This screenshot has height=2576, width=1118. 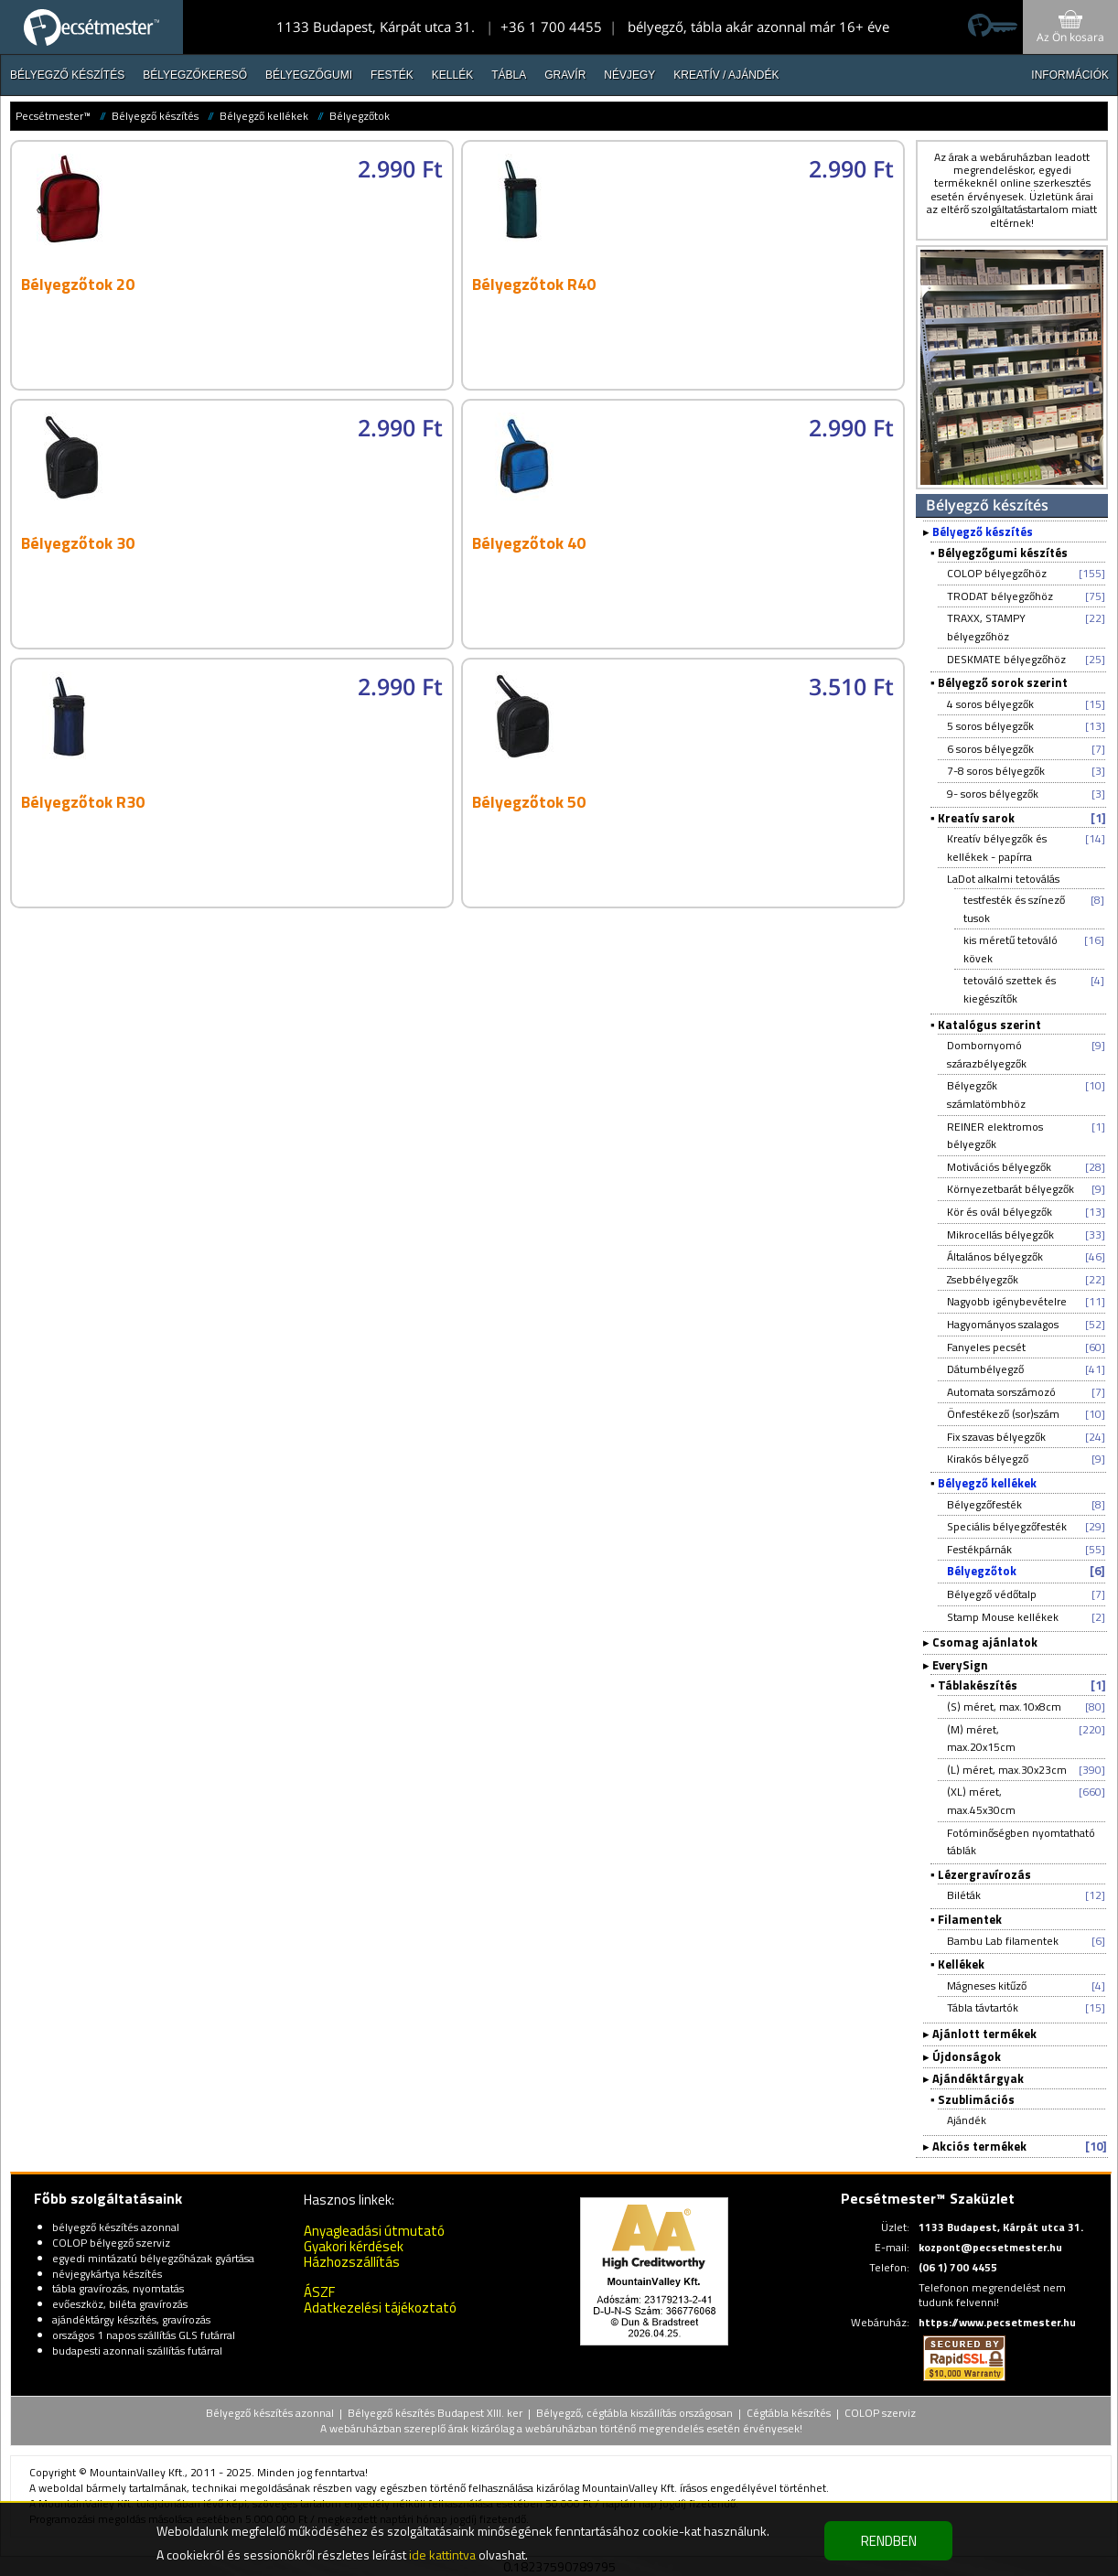 I want to click on INFORMÁCIÓK, so click(x=1070, y=75).